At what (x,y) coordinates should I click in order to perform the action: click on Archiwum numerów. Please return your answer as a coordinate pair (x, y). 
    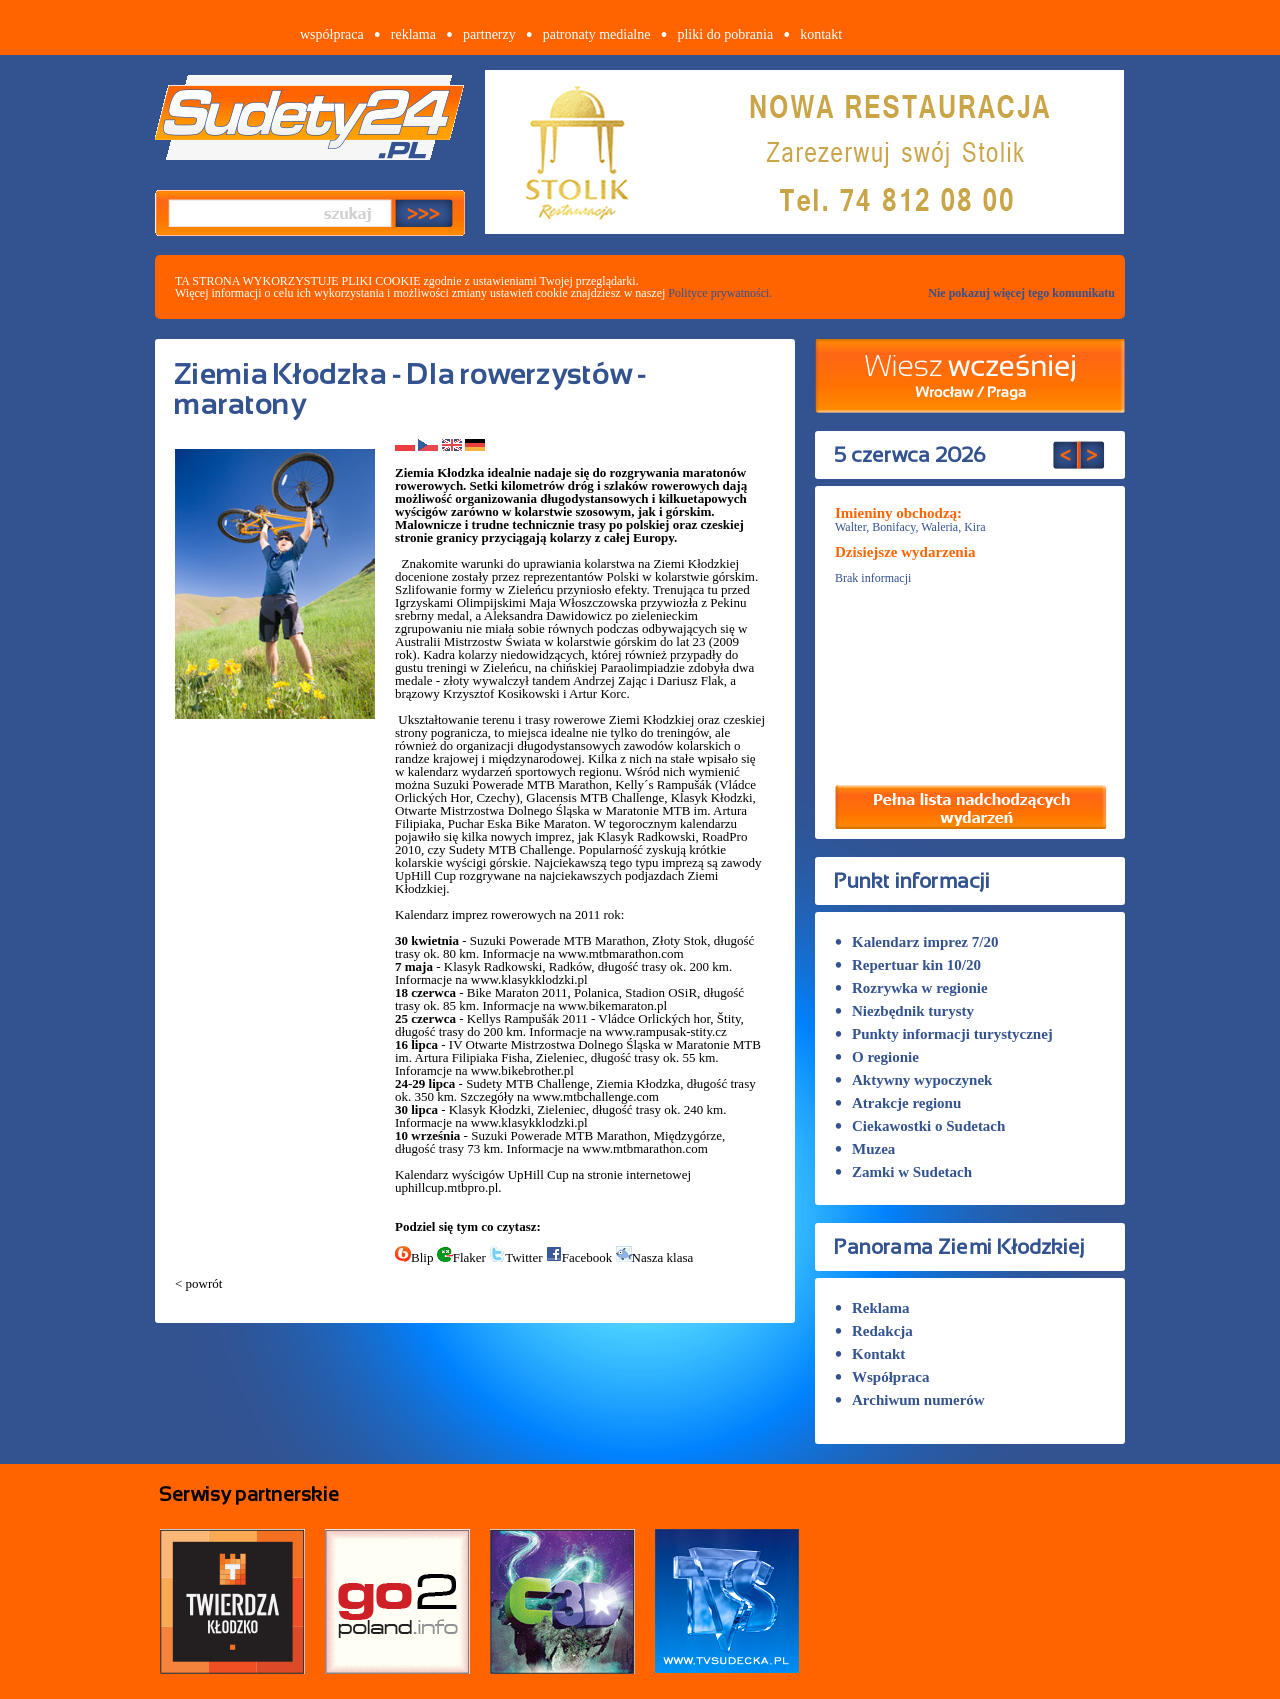
    Looking at the image, I should click on (910, 1400).